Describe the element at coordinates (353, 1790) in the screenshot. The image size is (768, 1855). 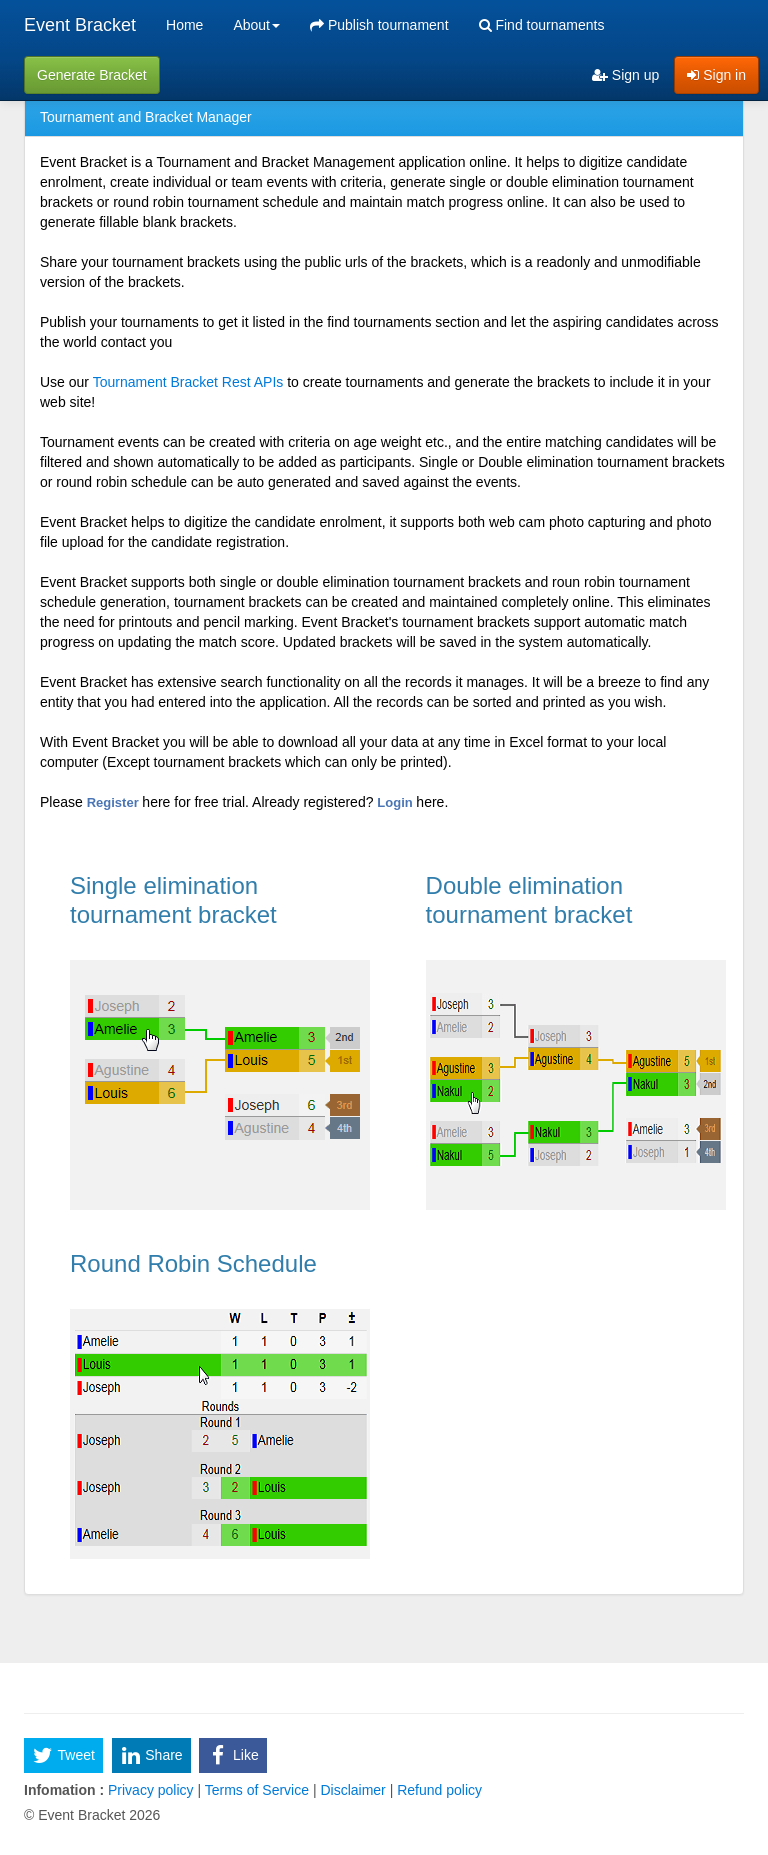
I see `Disclaimer` at that location.